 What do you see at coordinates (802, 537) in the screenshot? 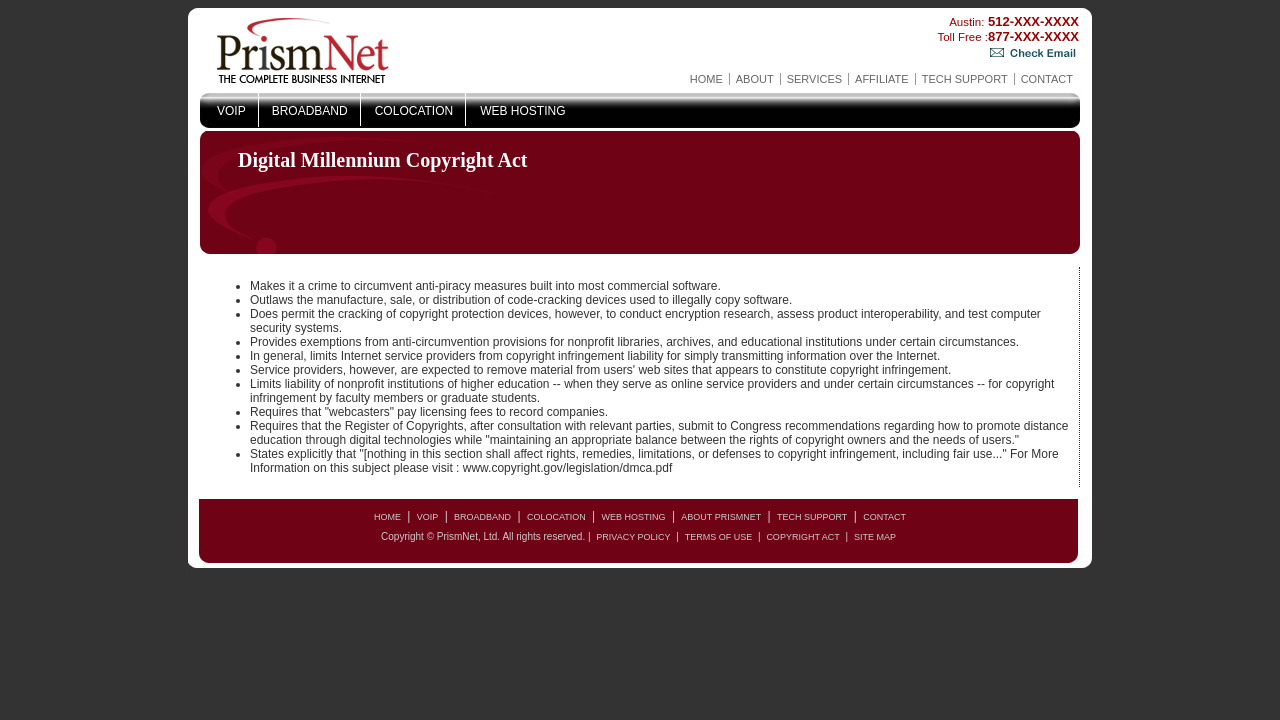
I see `copyright act` at bounding box center [802, 537].